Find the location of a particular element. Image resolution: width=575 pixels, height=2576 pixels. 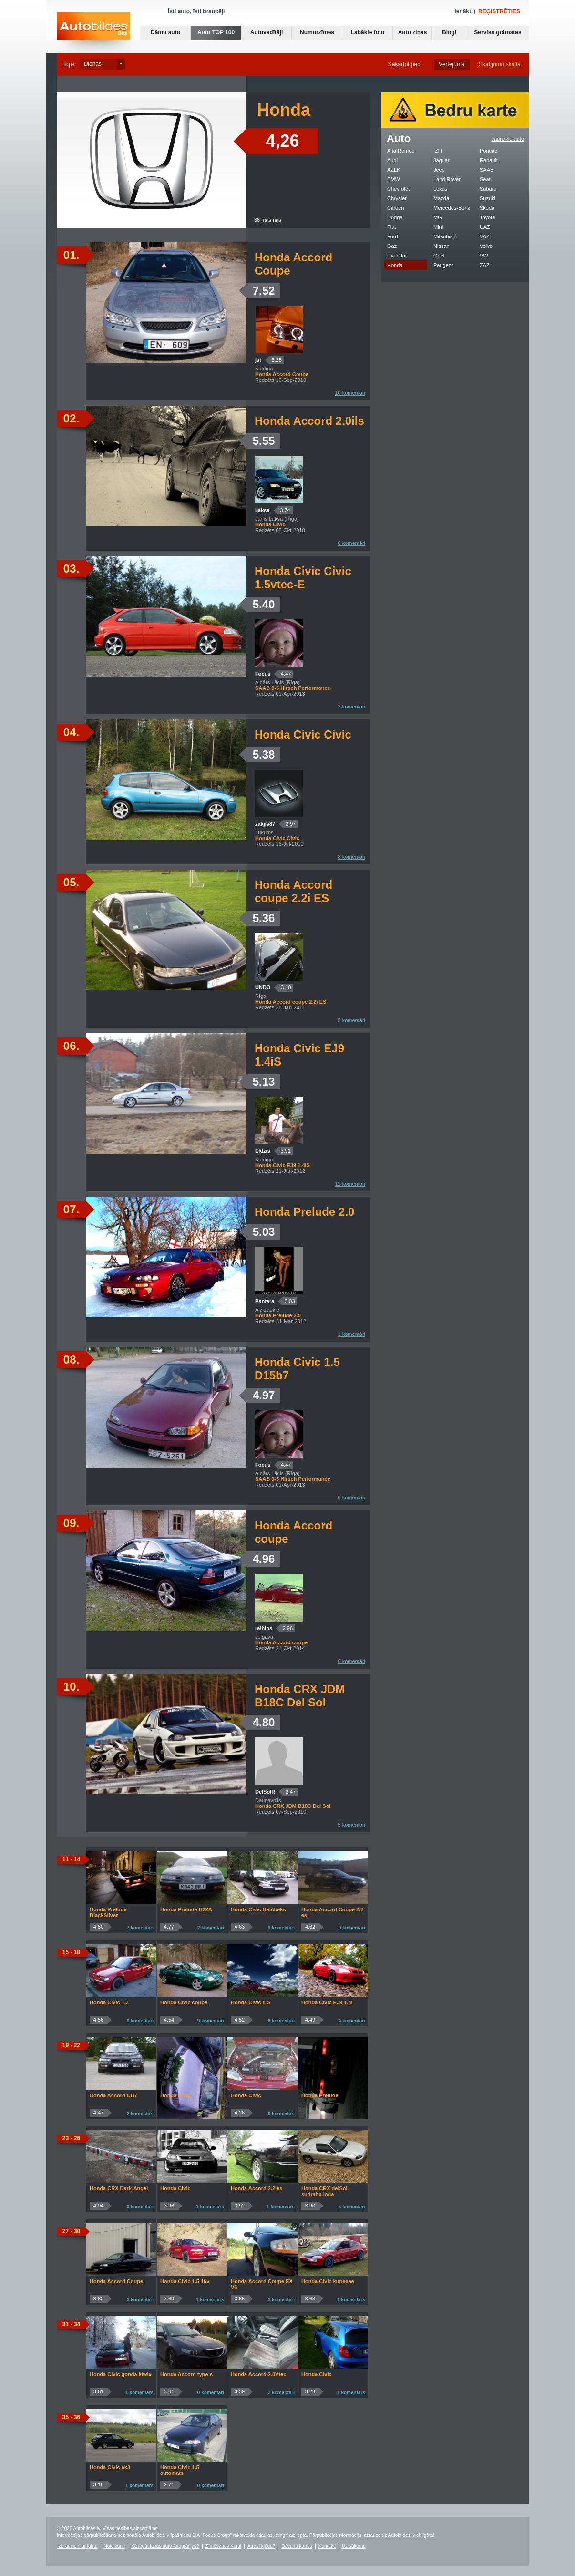

Honda Accord Coupe is located at coordinates (293, 264).